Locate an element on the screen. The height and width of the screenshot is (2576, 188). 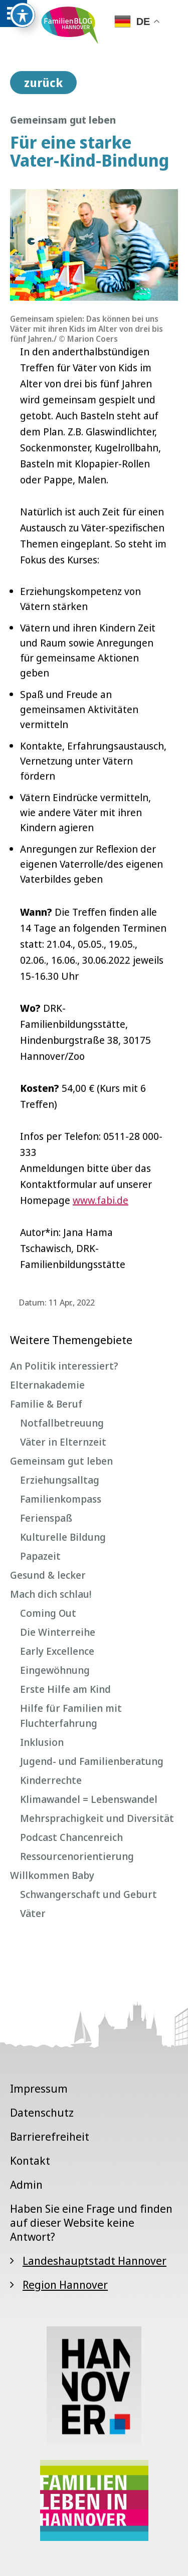
Notfallbetreuung is located at coordinates (62, 1423).